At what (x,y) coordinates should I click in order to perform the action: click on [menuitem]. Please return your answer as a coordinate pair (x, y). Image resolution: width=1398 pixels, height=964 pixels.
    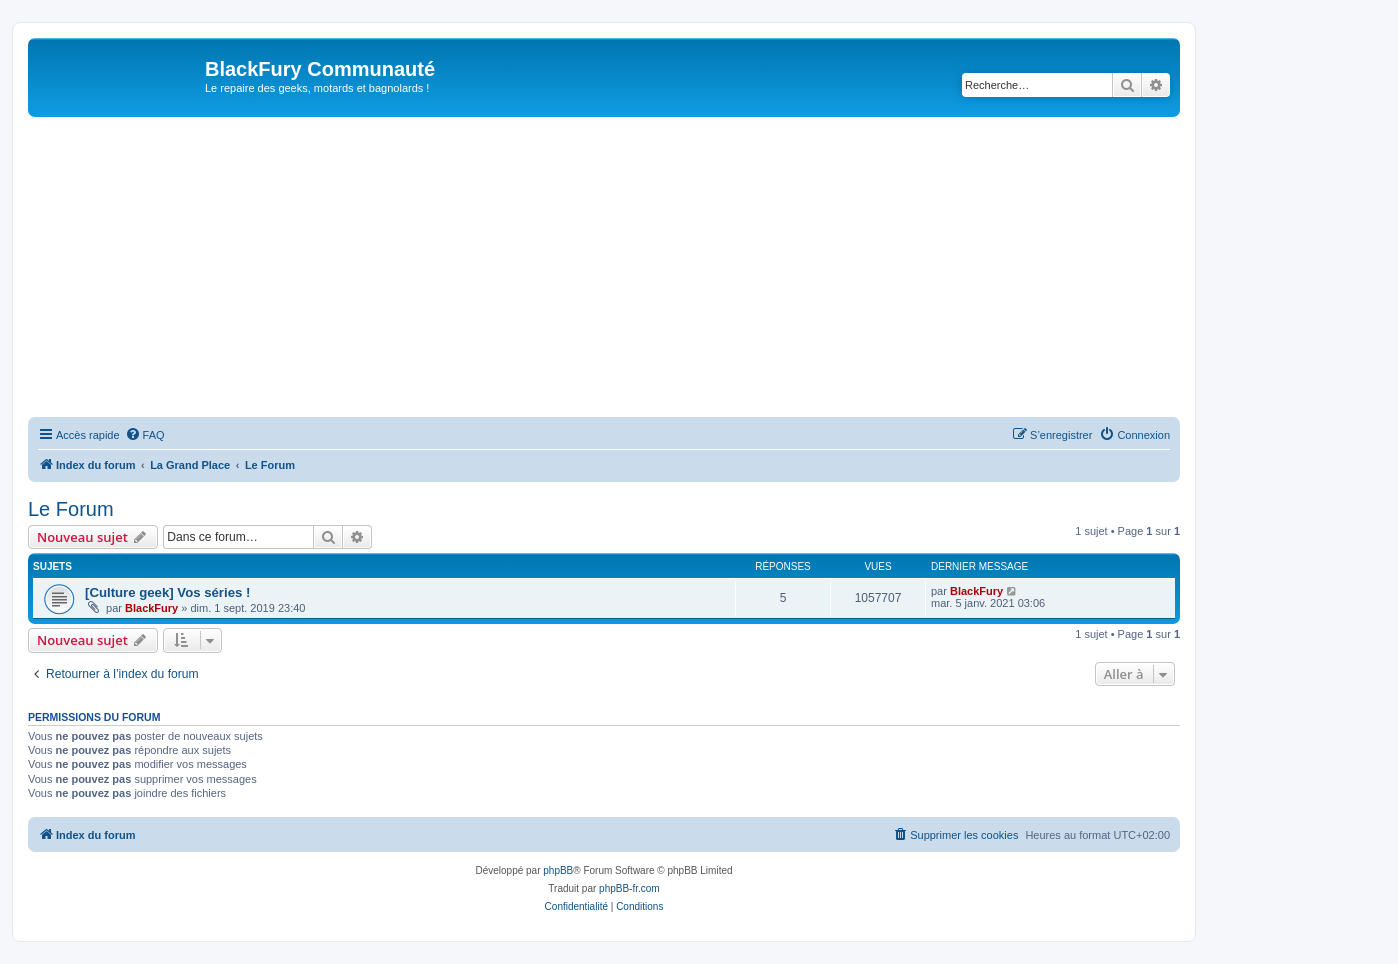
    Looking at the image, I should click on (145, 435).